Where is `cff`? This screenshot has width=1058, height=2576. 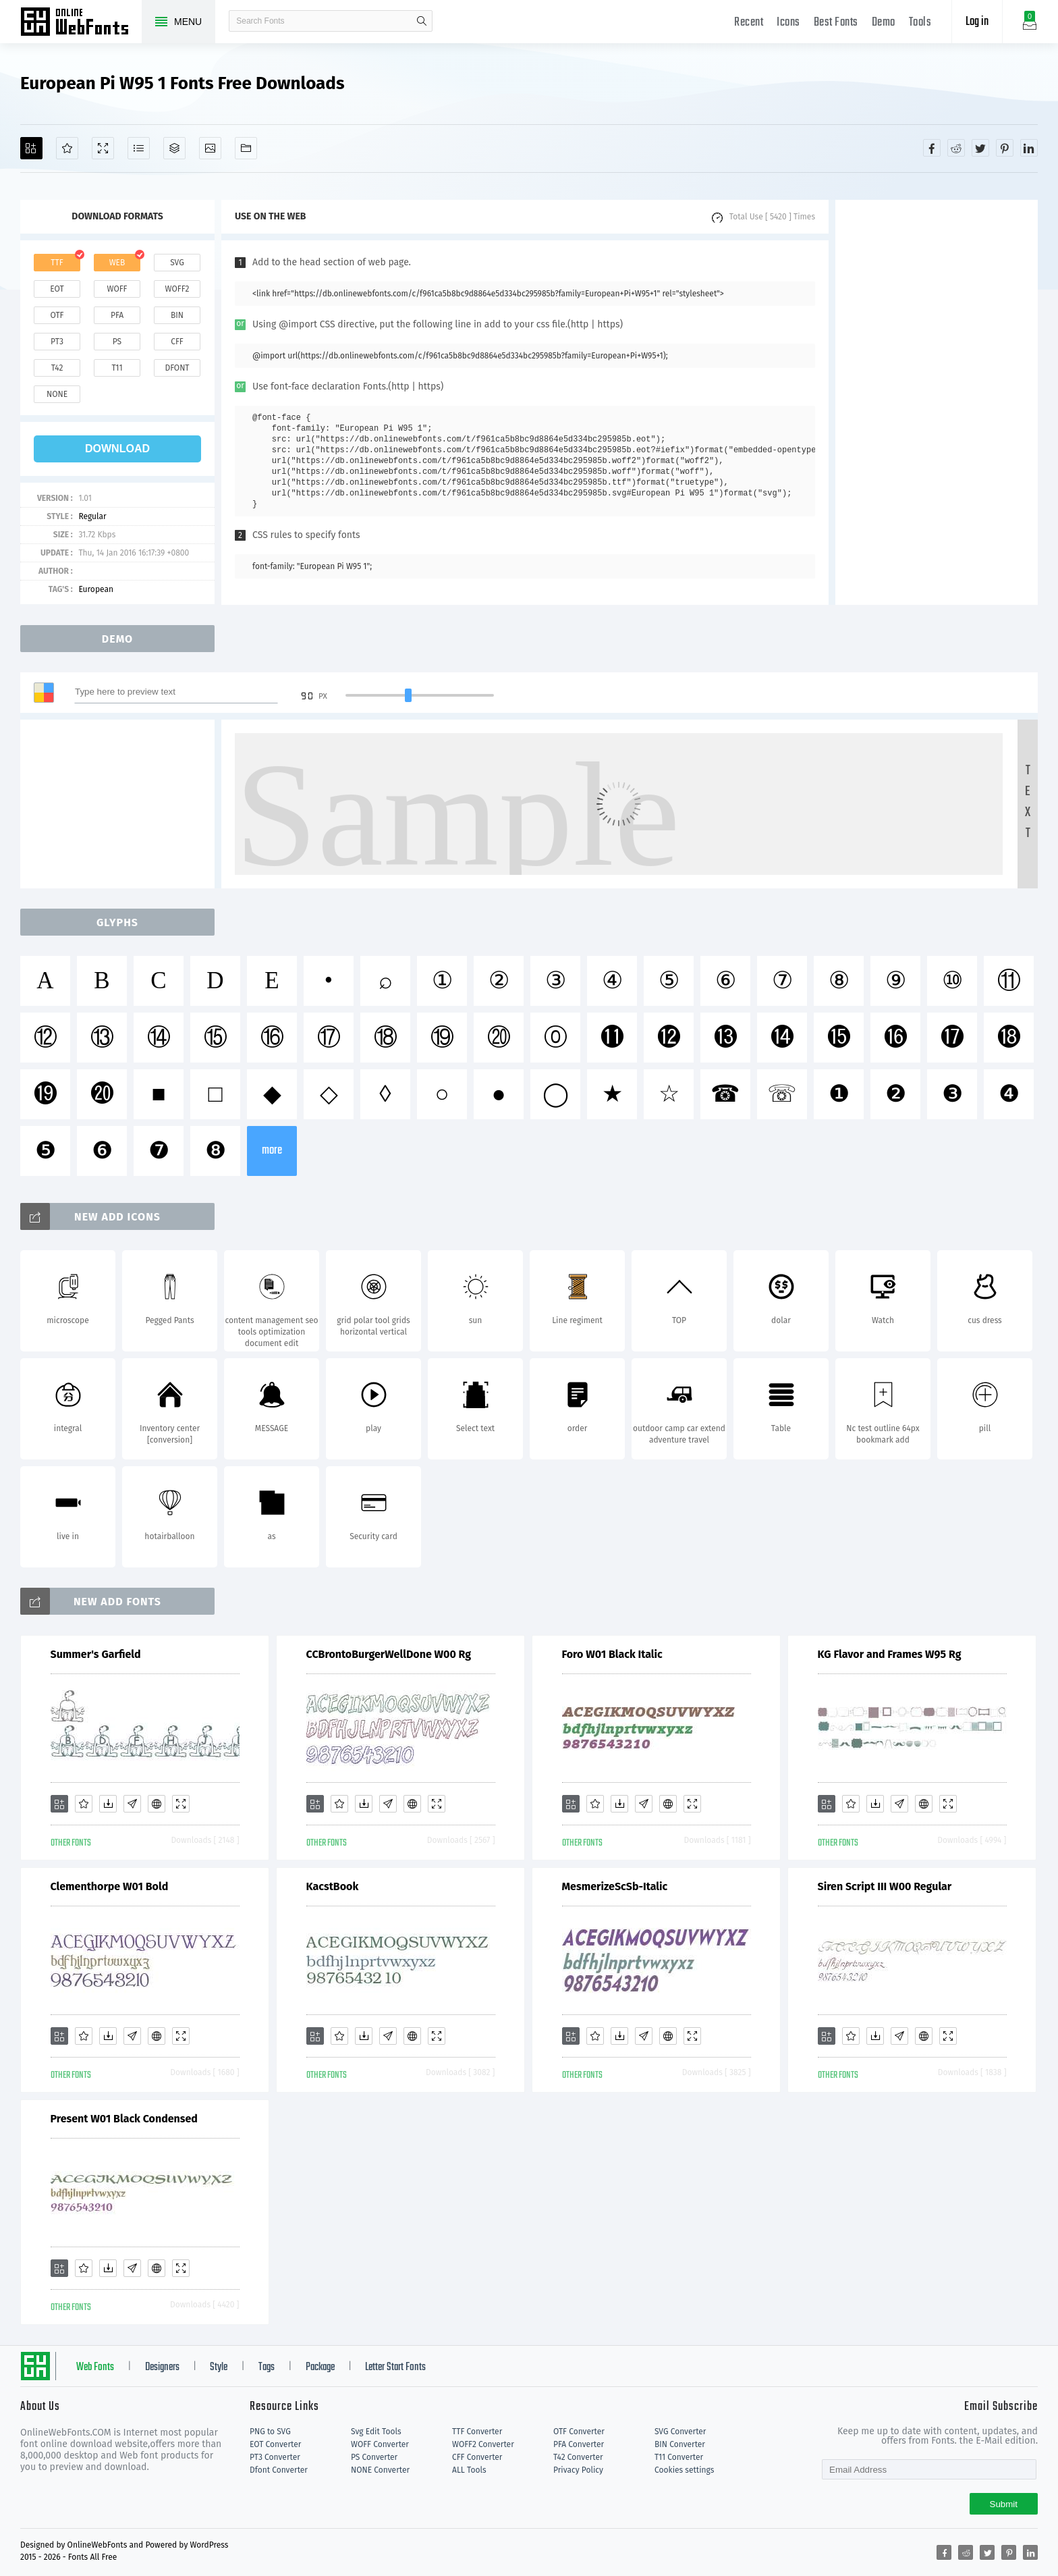 cff is located at coordinates (177, 341).